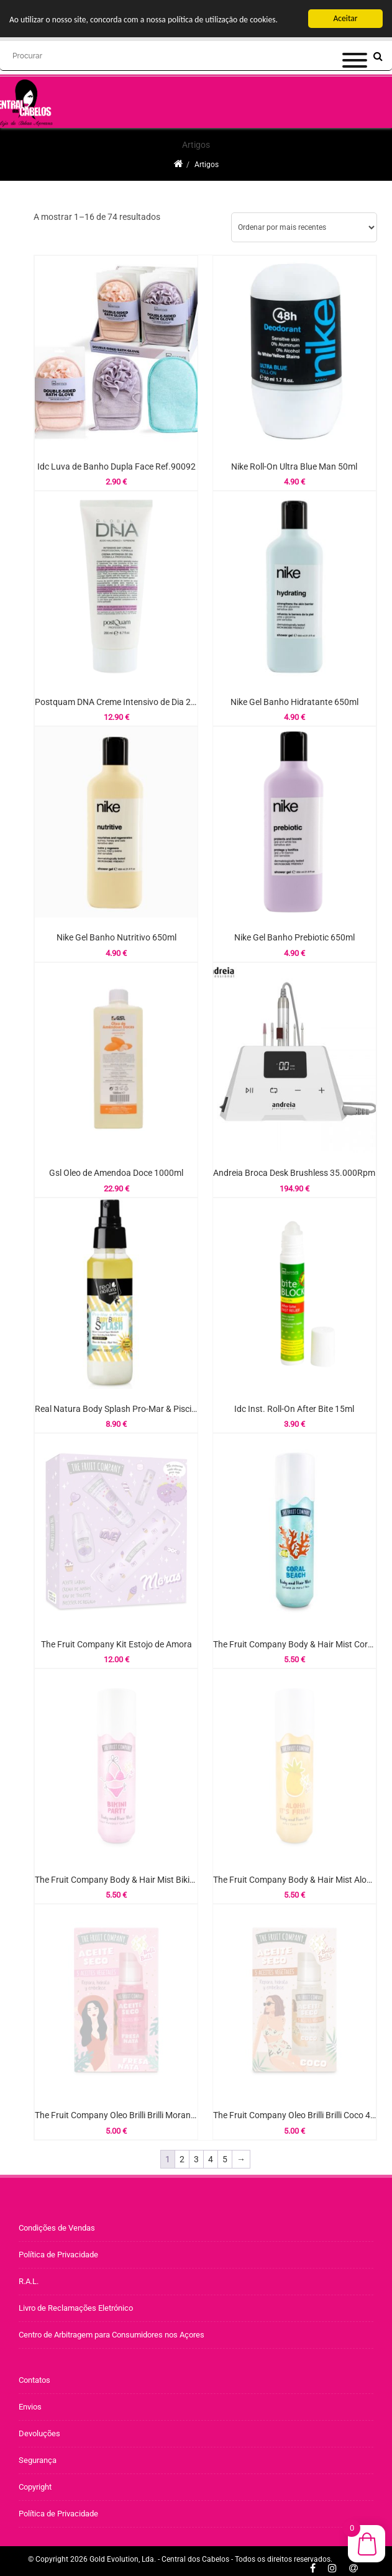 The width and height of the screenshot is (392, 2576). Describe the element at coordinates (30, 2406) in the screenshot. I see `Envios` at that location.